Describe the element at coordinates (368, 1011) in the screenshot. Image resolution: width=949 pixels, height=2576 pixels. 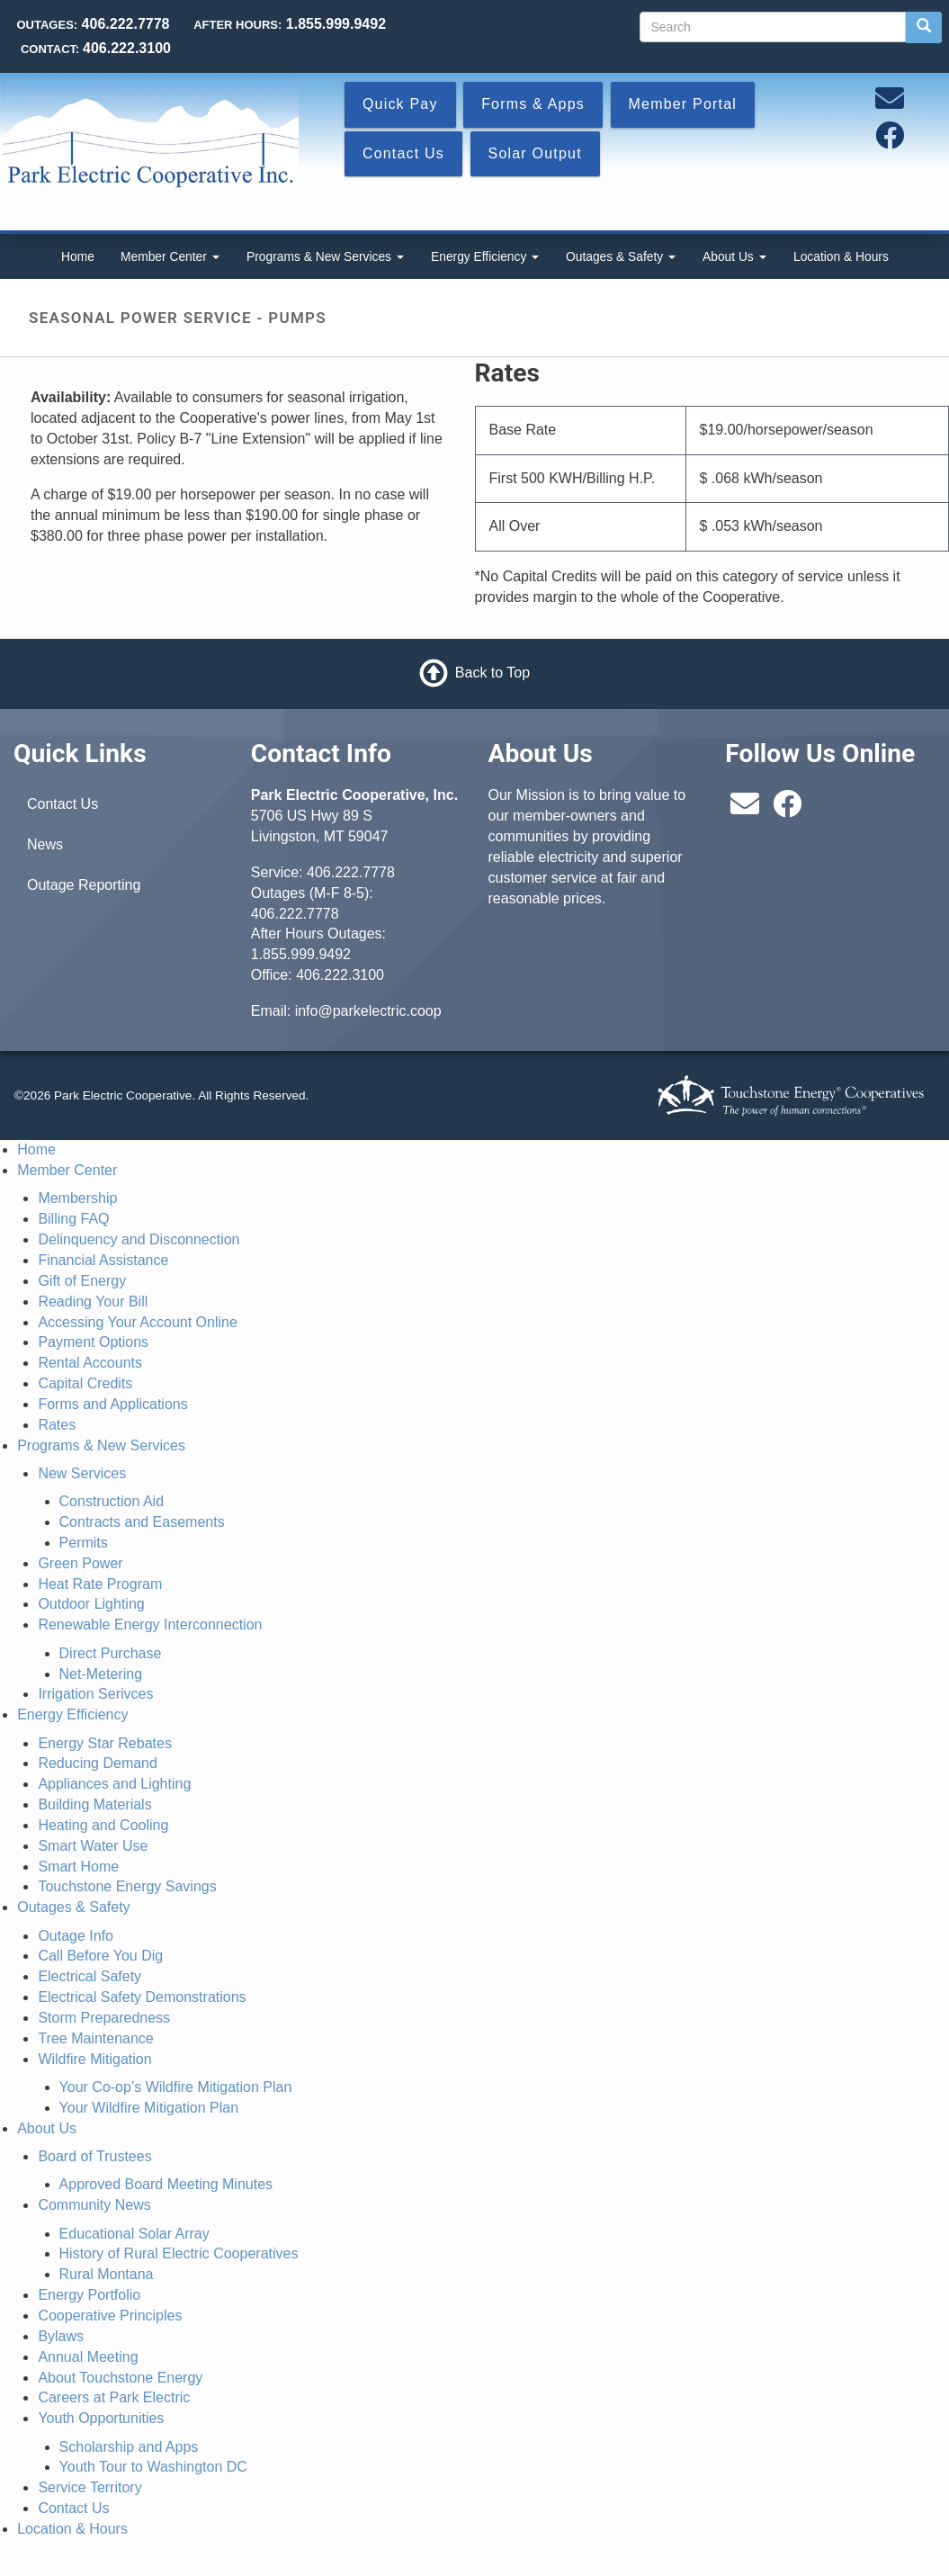
I see `info@parkelectric.coop` at that location.